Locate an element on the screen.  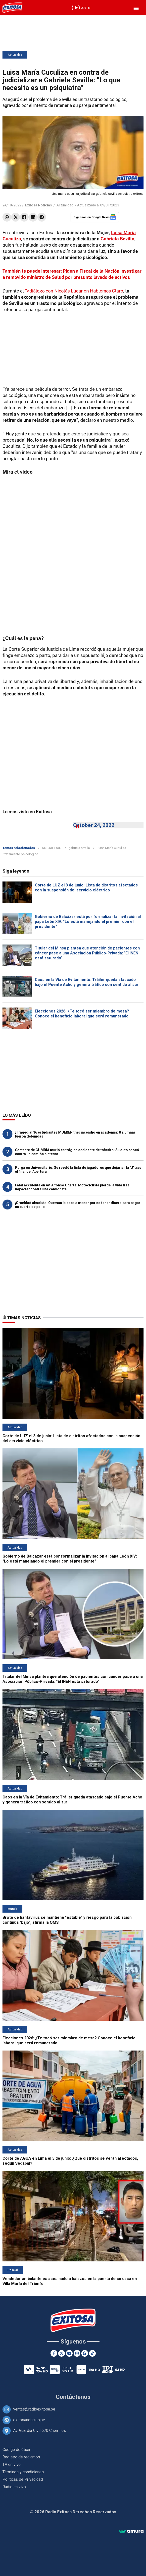
Actualidad is located at coordinates (14, 55).